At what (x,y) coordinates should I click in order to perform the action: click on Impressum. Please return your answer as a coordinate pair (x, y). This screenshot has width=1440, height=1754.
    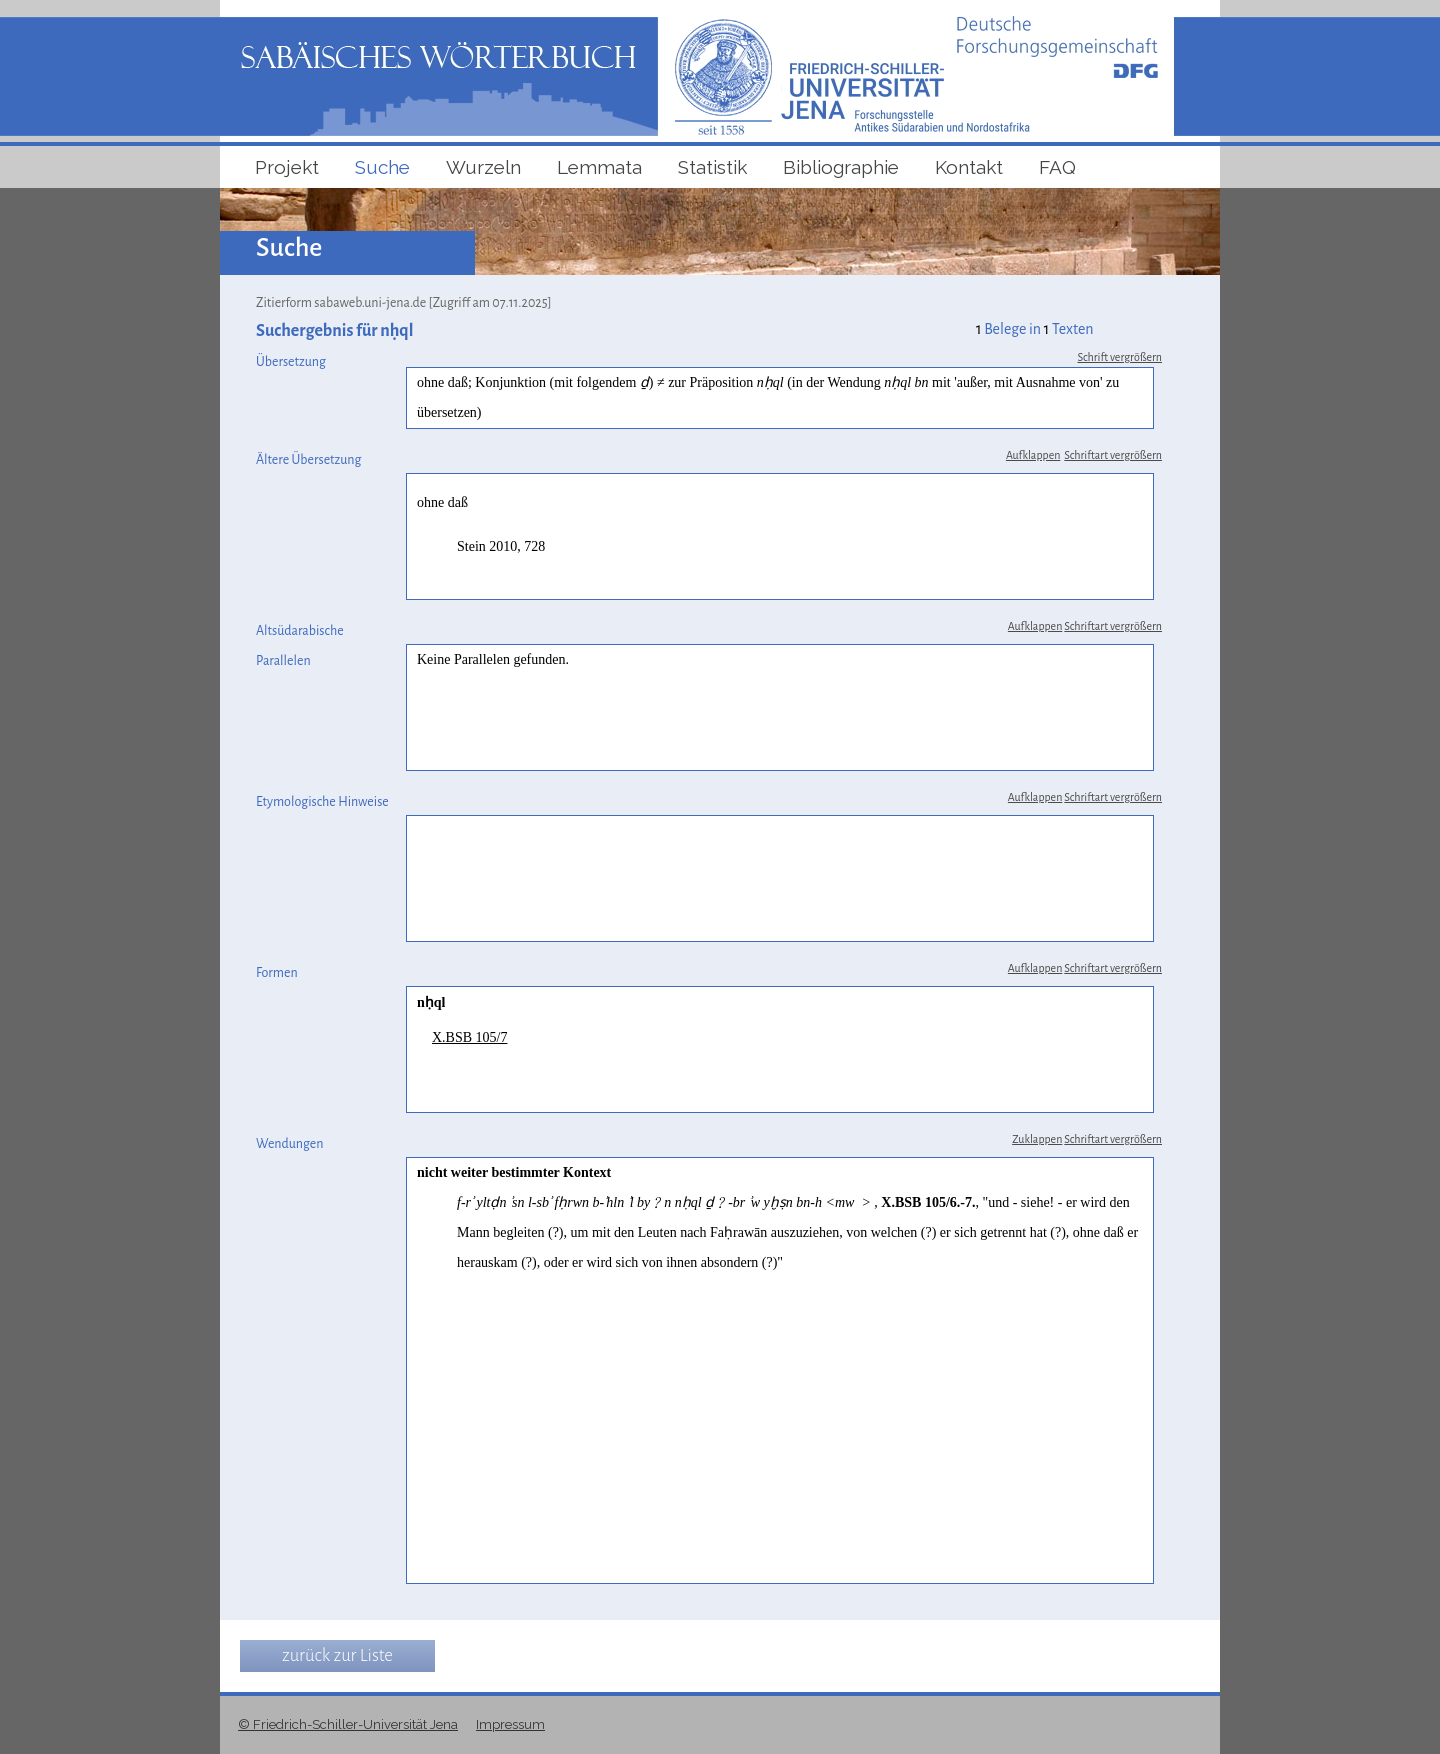
    Looking at the image, I should click on (510, 1724).